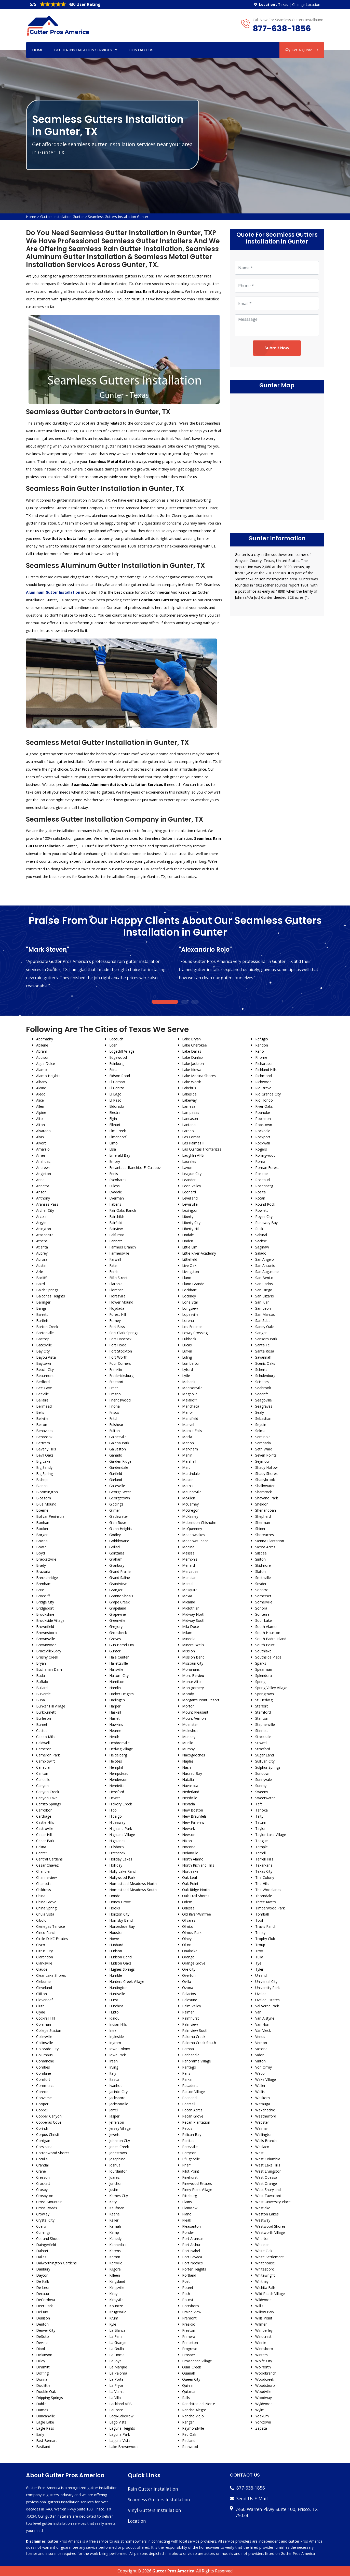 The width and height of the screenshot is (350, 2576). What do you see at coordinates (270, 1638) in the screenshot?
I see `South Padre Island` at bounding box center [270, 1638].